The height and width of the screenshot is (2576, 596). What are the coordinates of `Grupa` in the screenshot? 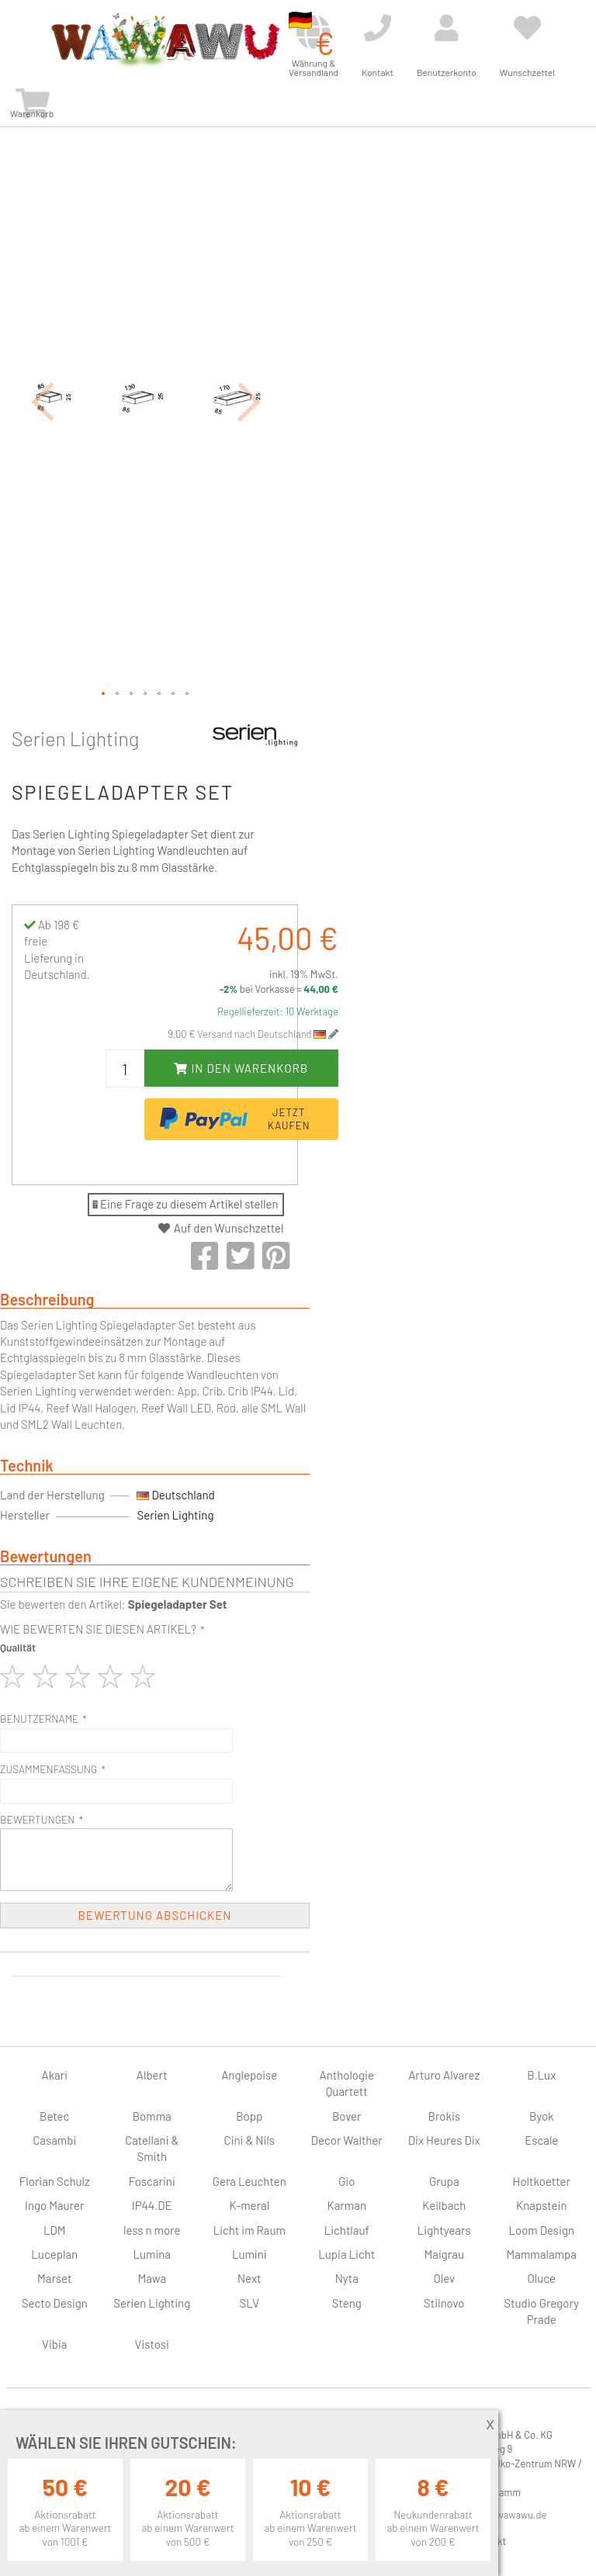 It's located at (444, 2181).